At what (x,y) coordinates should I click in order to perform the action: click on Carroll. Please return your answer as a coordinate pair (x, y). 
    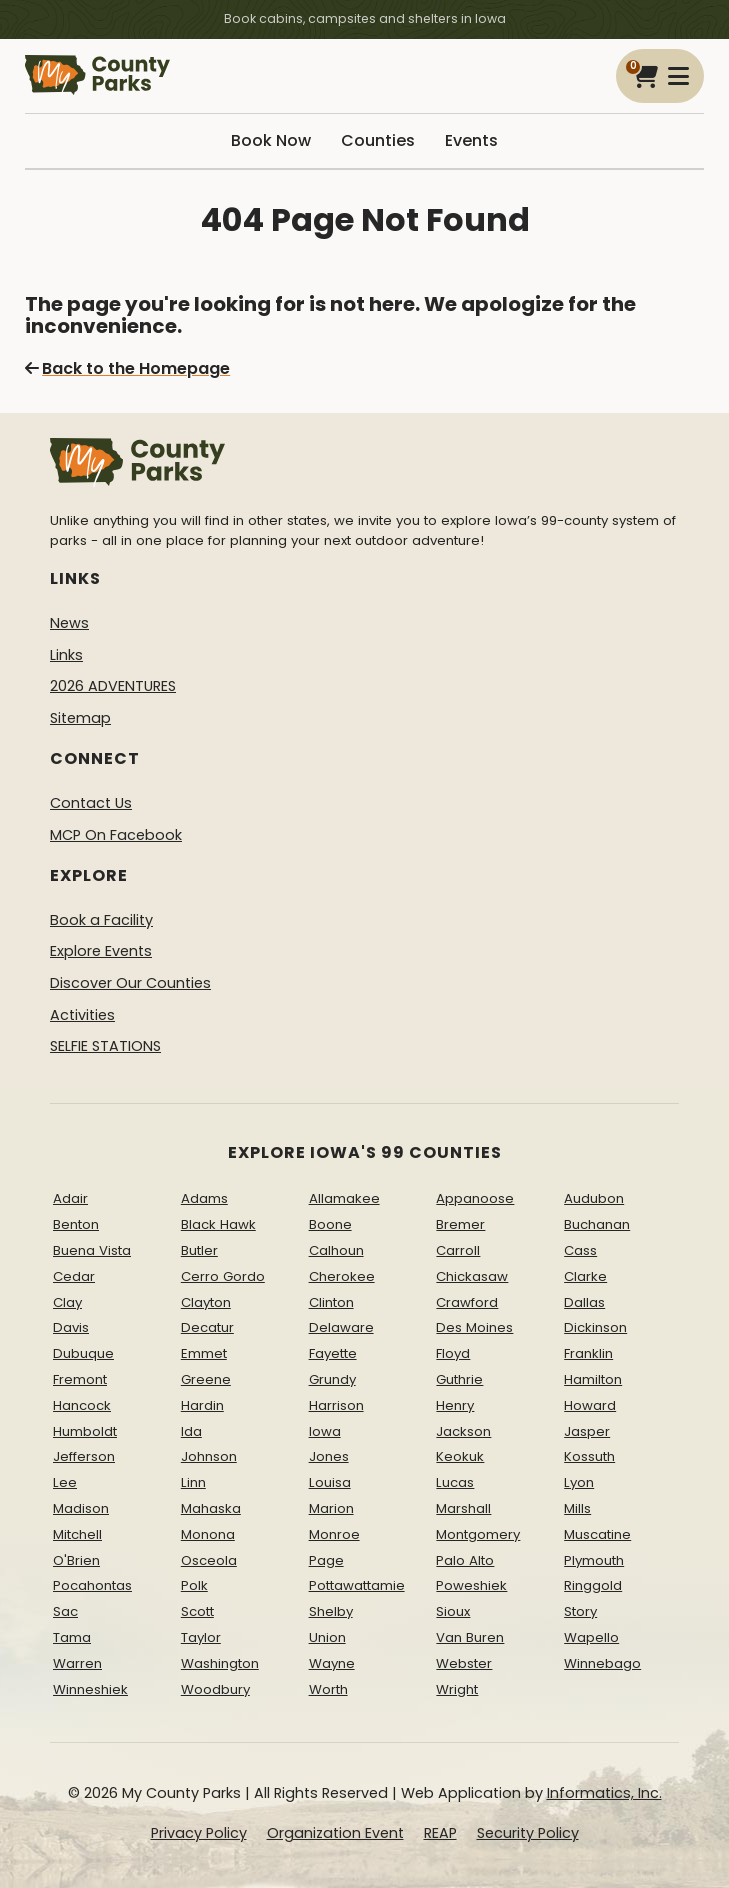
    Looking at the image, I should click on (458, 1250).